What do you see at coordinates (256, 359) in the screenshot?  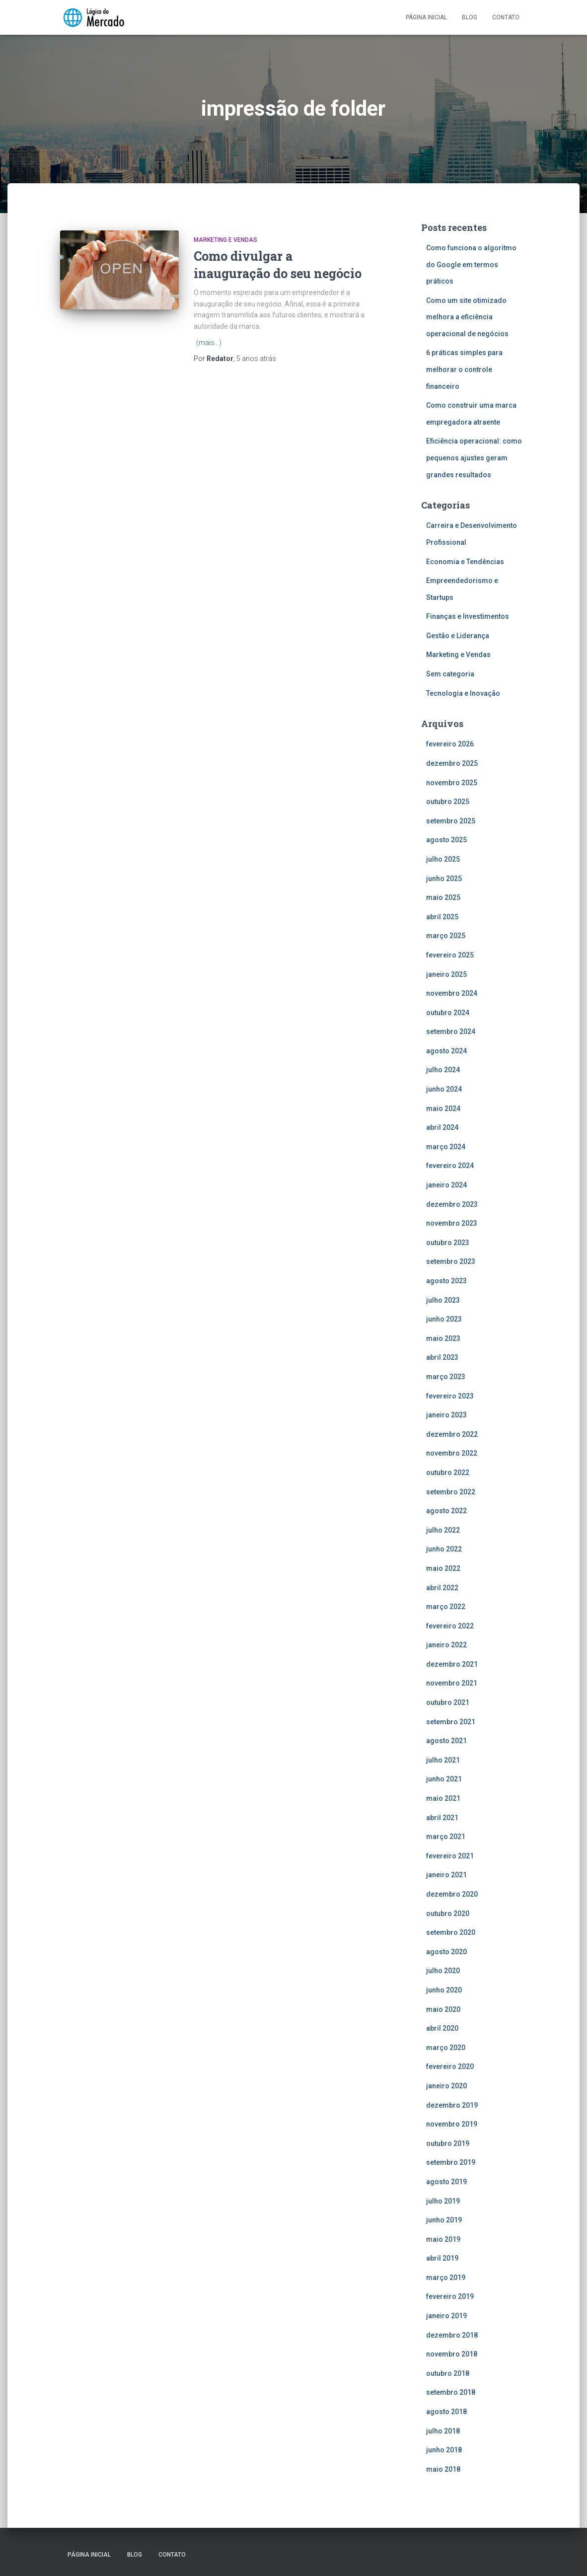 I see `atrás` at bounding box center [256, 359].